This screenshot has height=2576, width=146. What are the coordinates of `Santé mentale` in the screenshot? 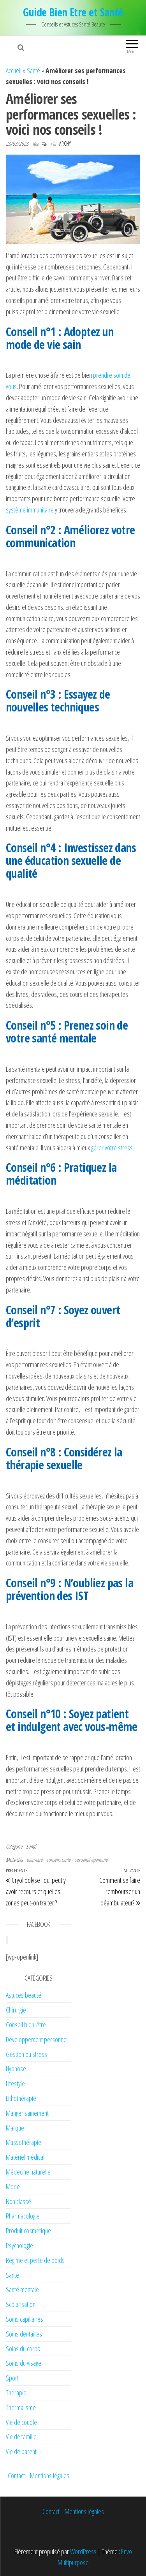 It's located at (22, 2289).